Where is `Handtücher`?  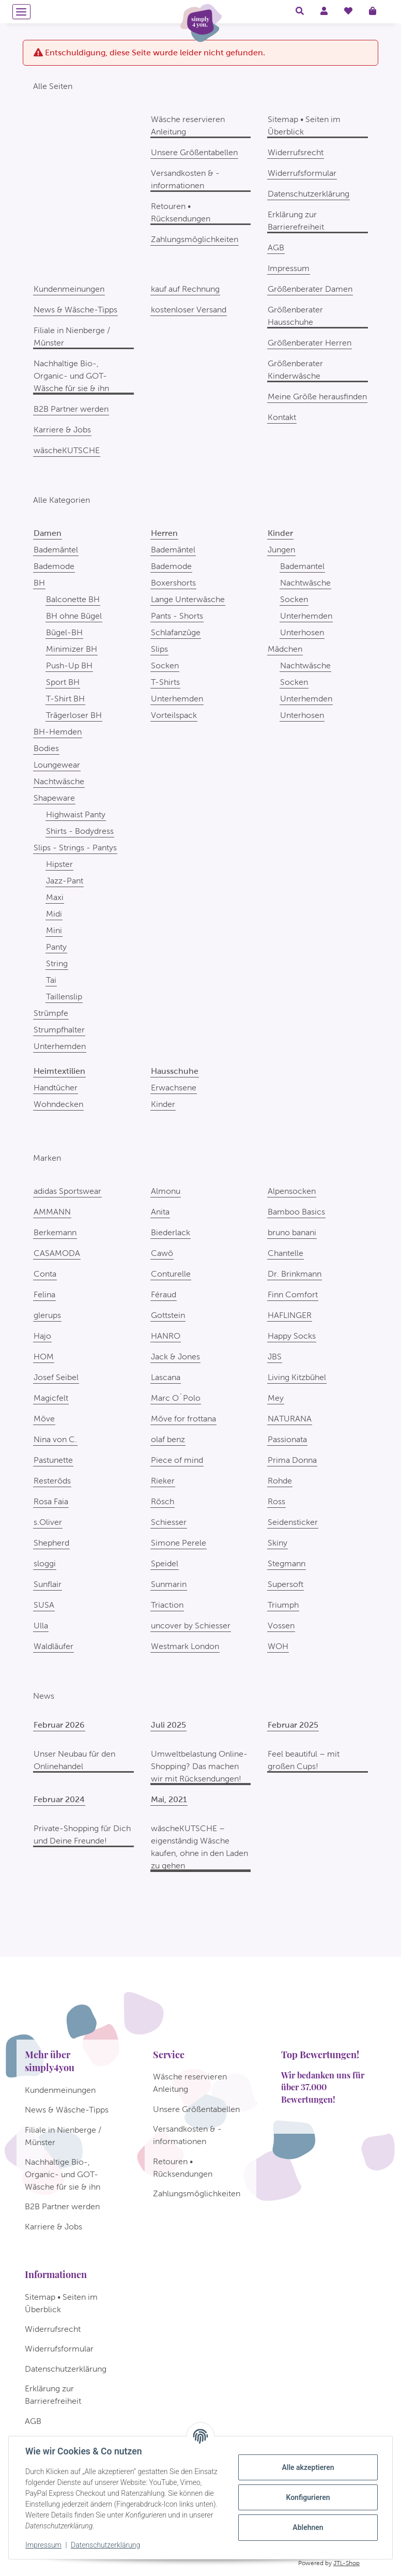
Handtücher is located at coordinates (56, 1087).